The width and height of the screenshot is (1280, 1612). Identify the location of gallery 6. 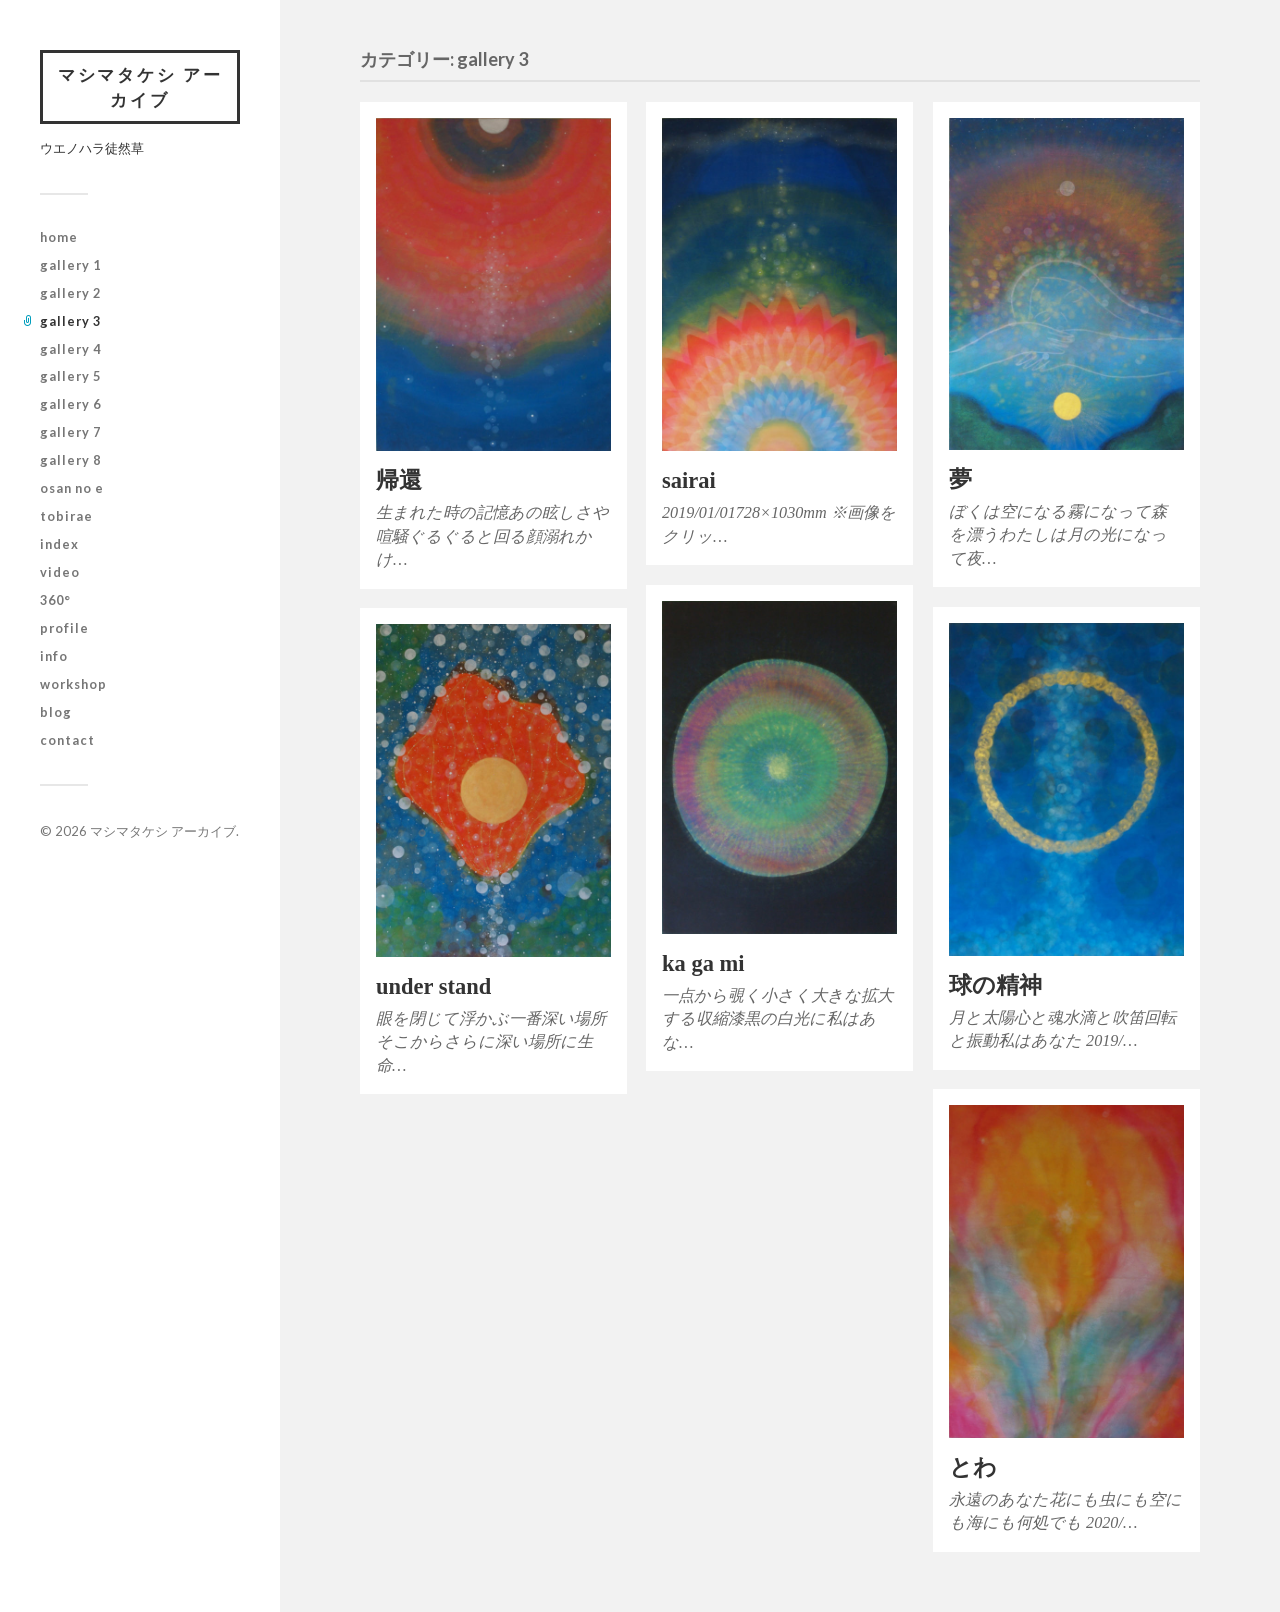
(70, 406).